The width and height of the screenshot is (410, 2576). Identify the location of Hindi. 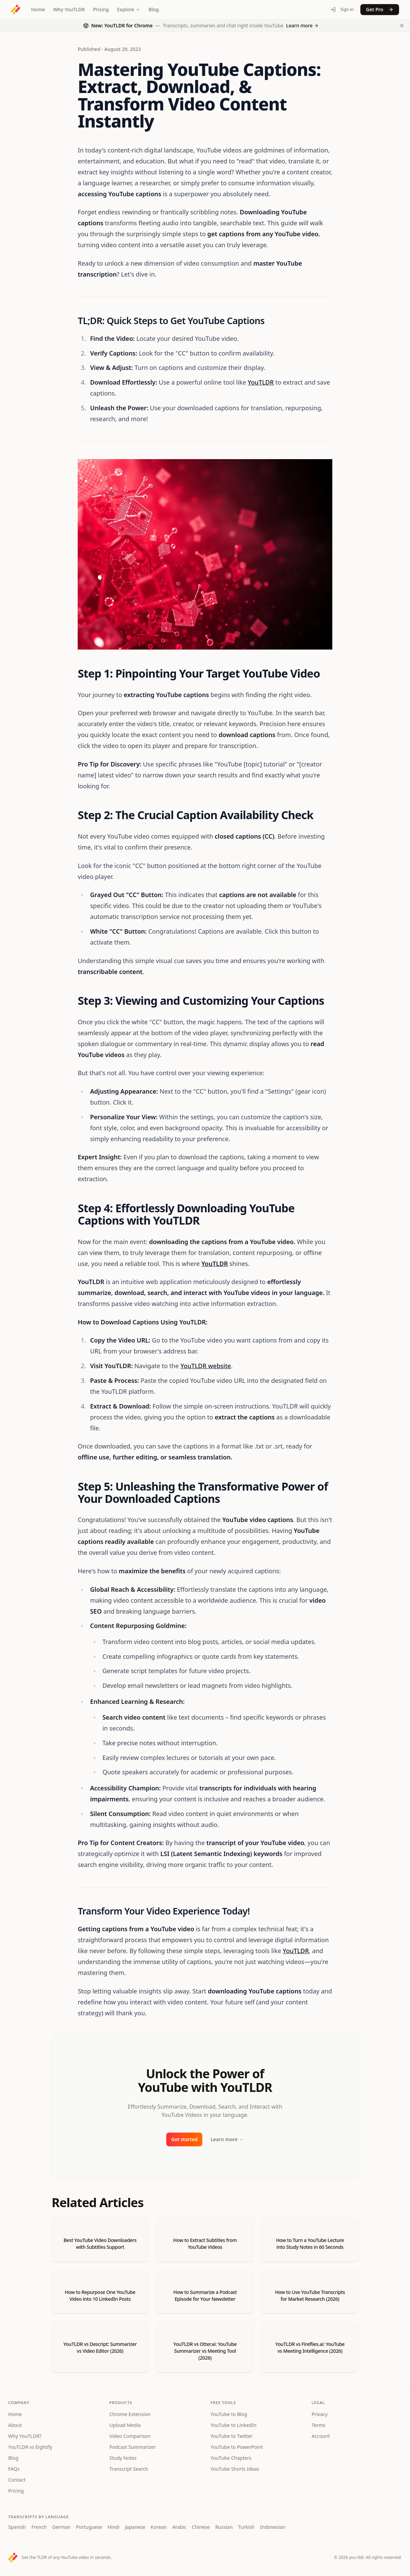
(113, 2527).